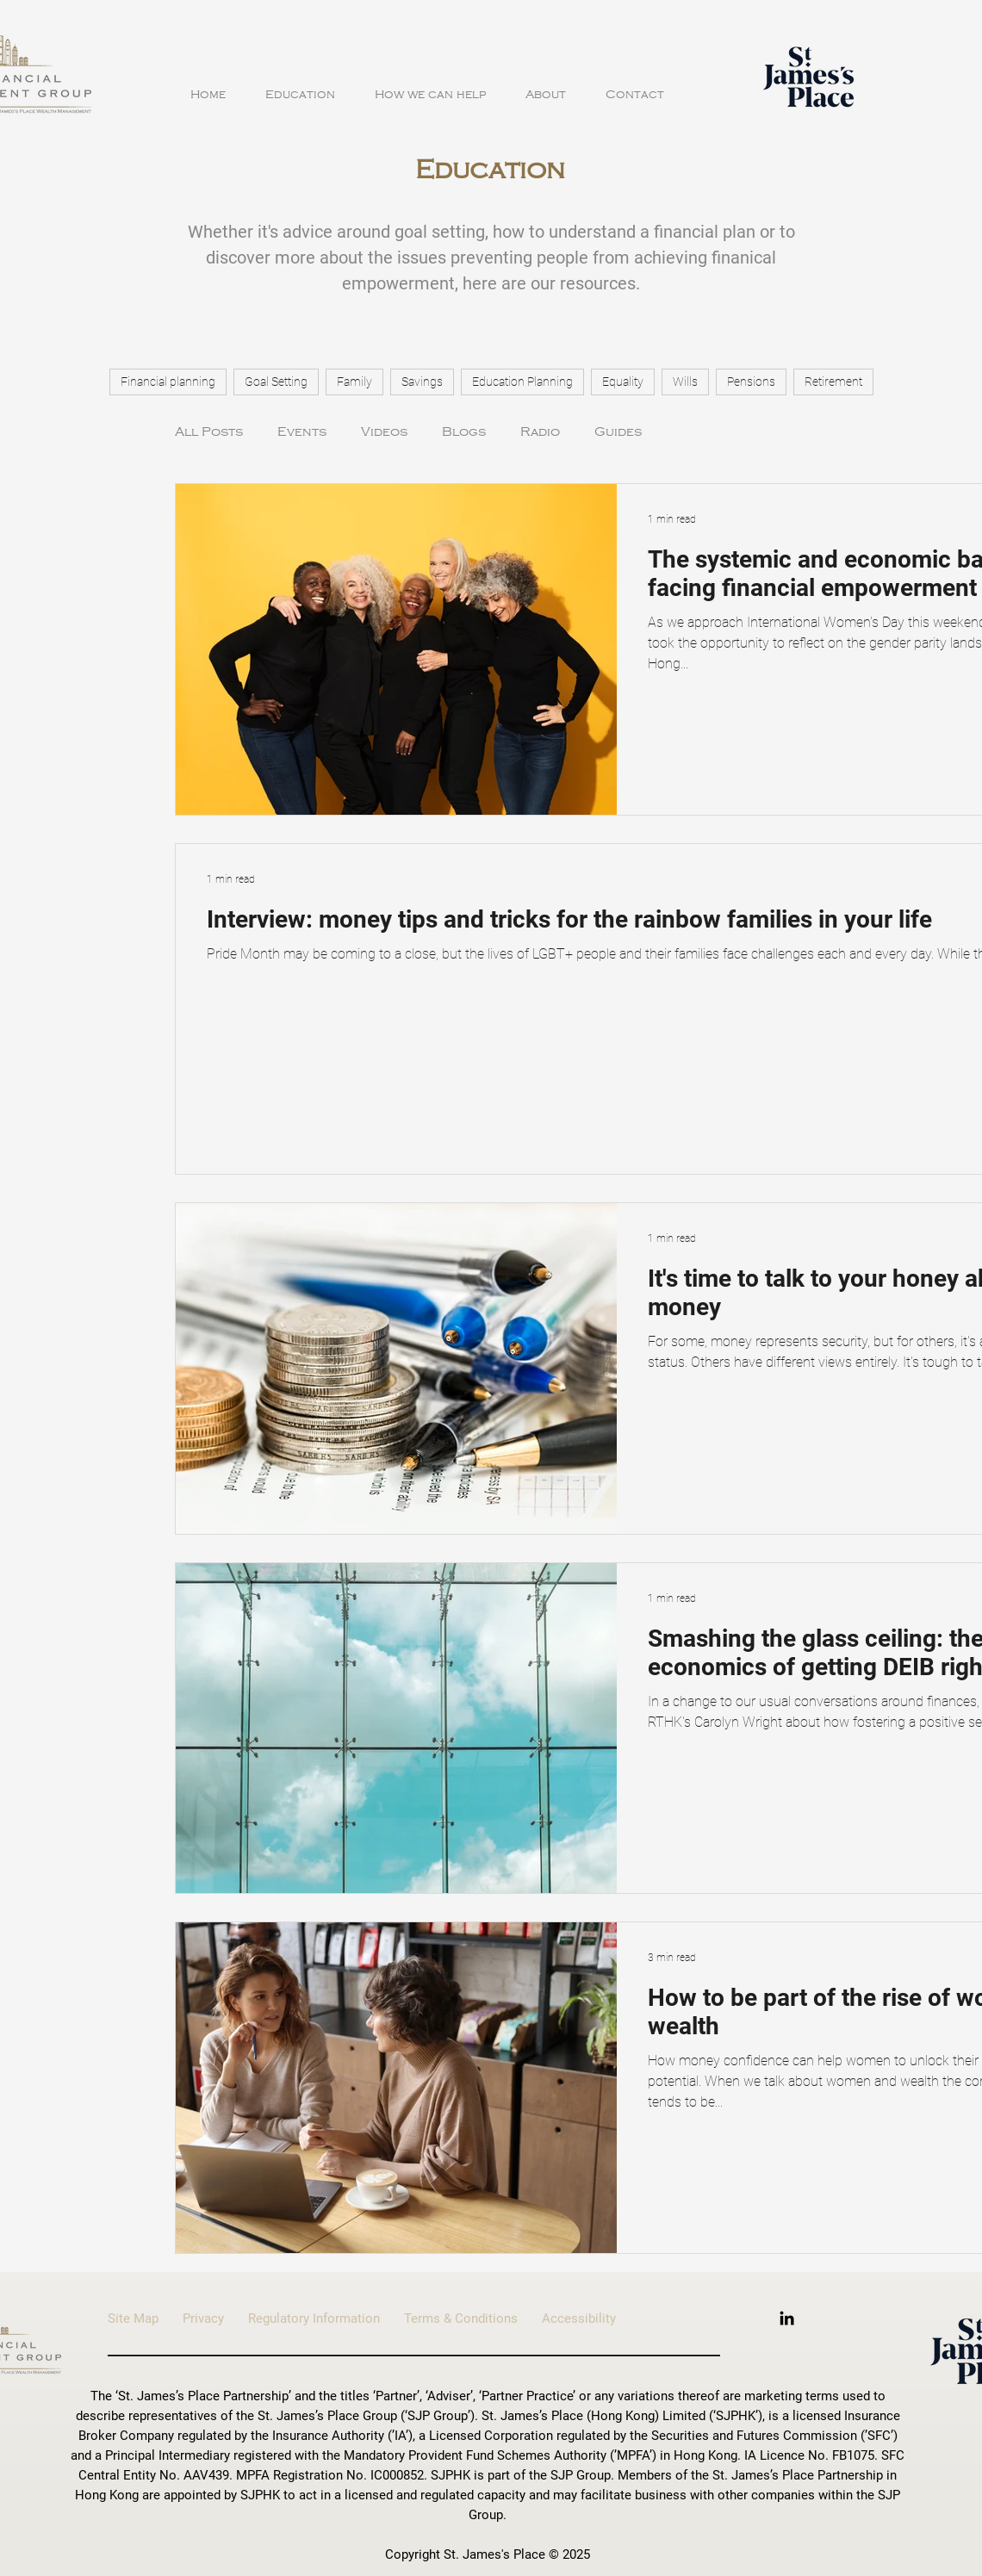  I want to click on Family, so click(354, 381).